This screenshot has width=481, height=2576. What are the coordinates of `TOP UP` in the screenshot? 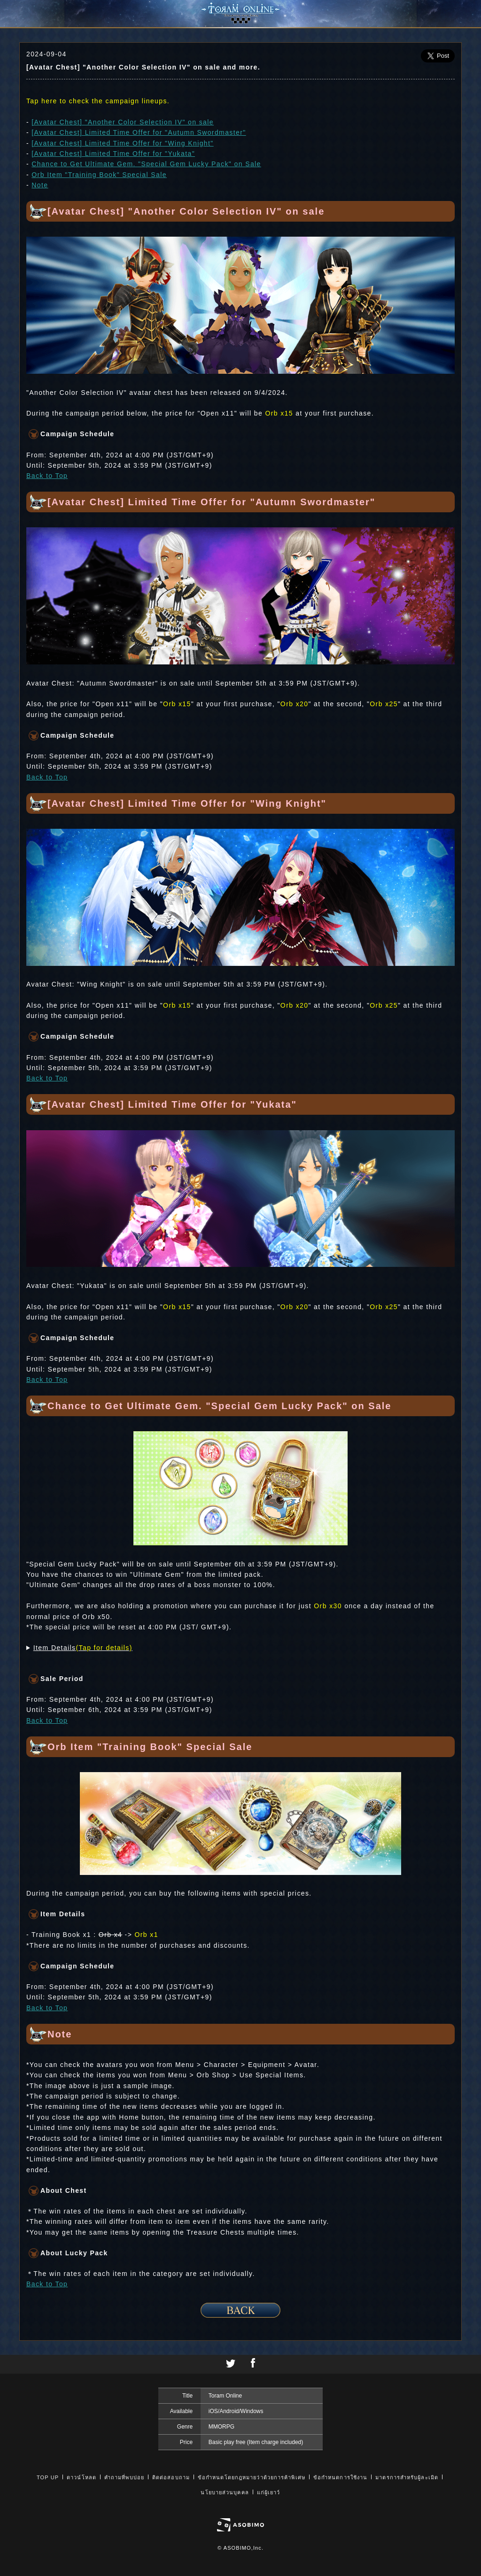 It's located at (48, 2477).